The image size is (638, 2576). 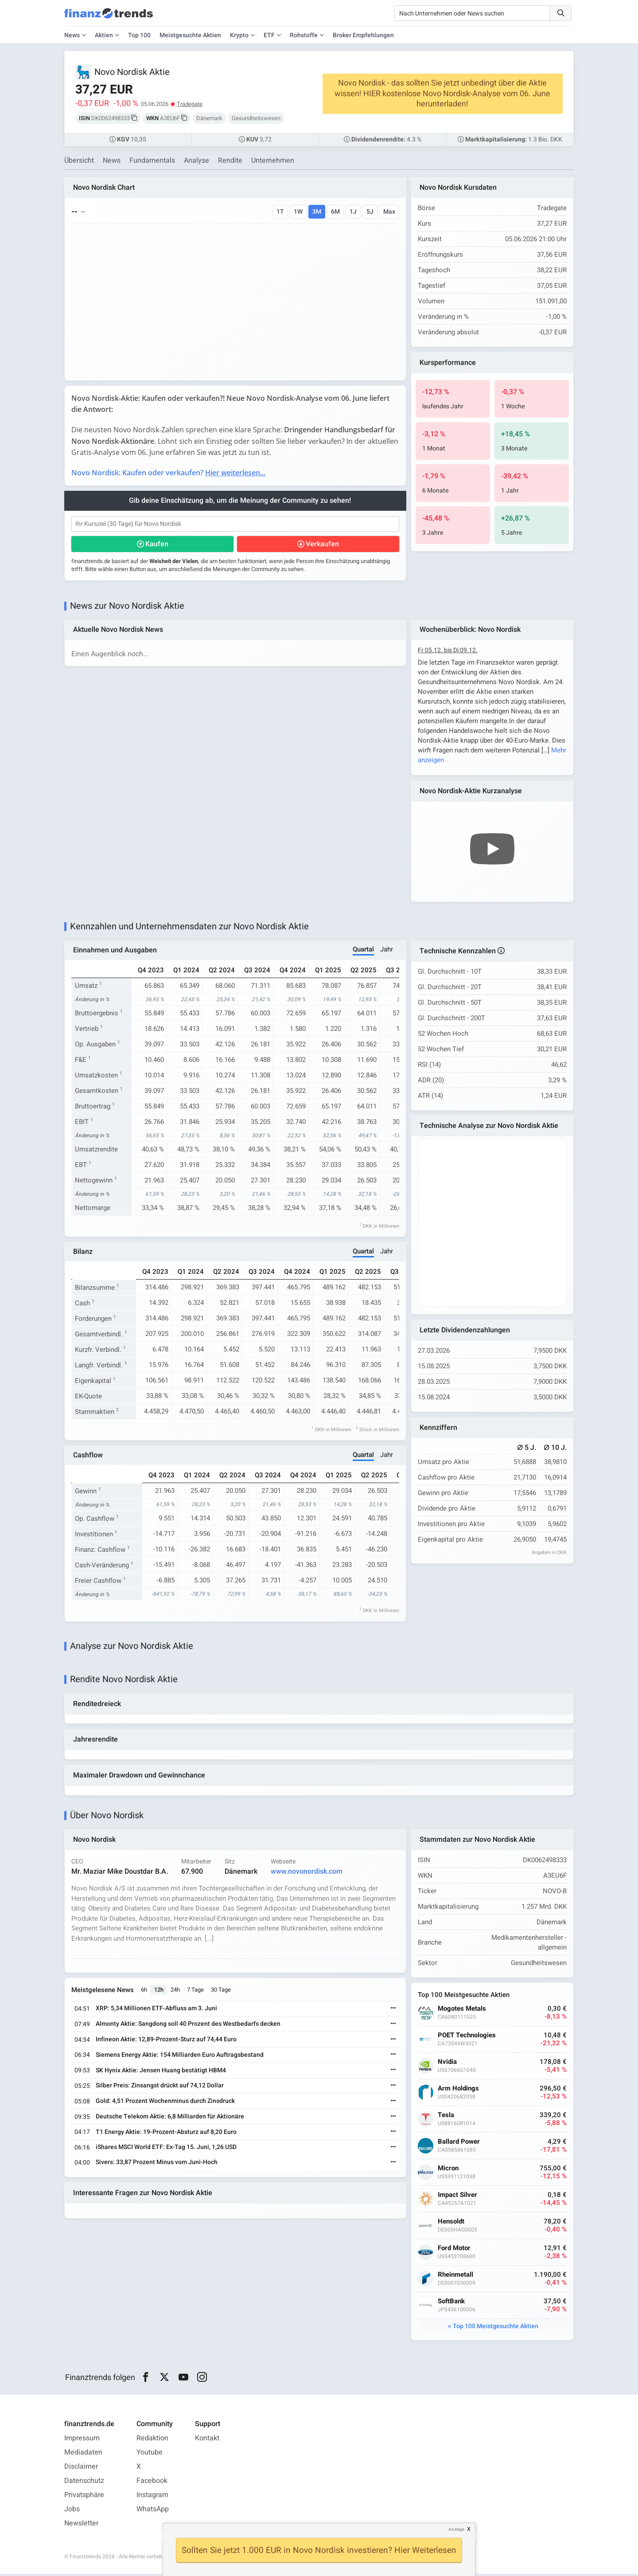 I want to click on Redaktion, so click(x=152, y=2440).